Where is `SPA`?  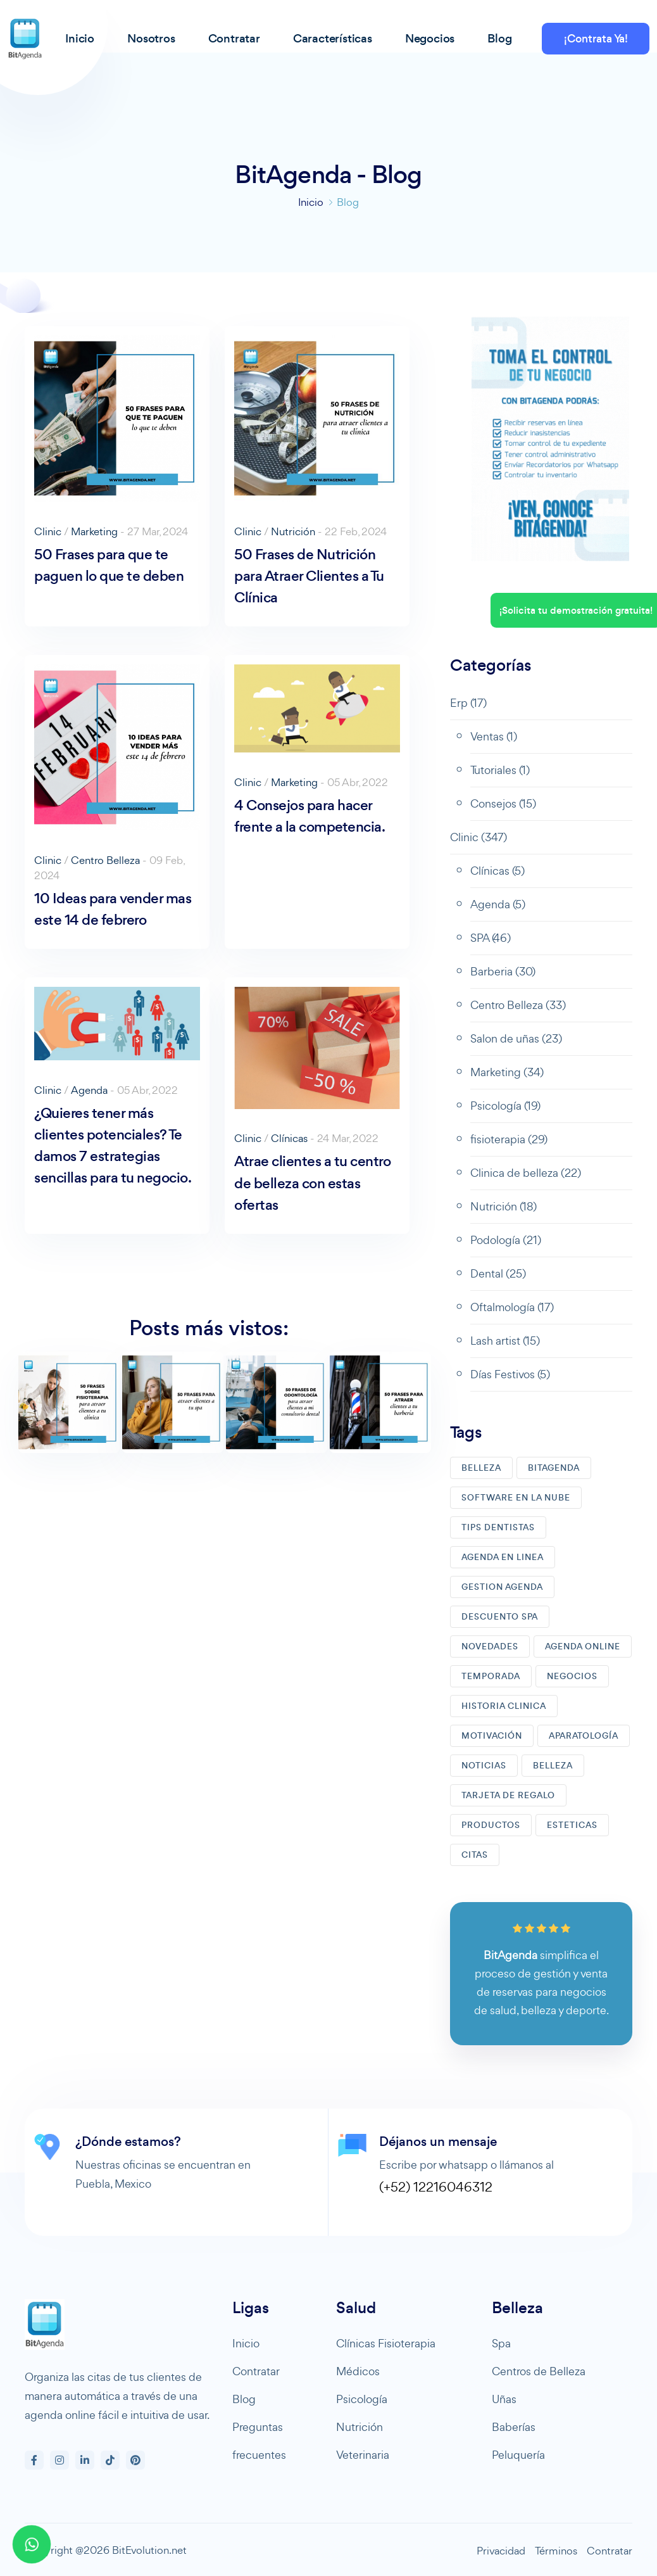 SPA is located at coordinates (490, 937).